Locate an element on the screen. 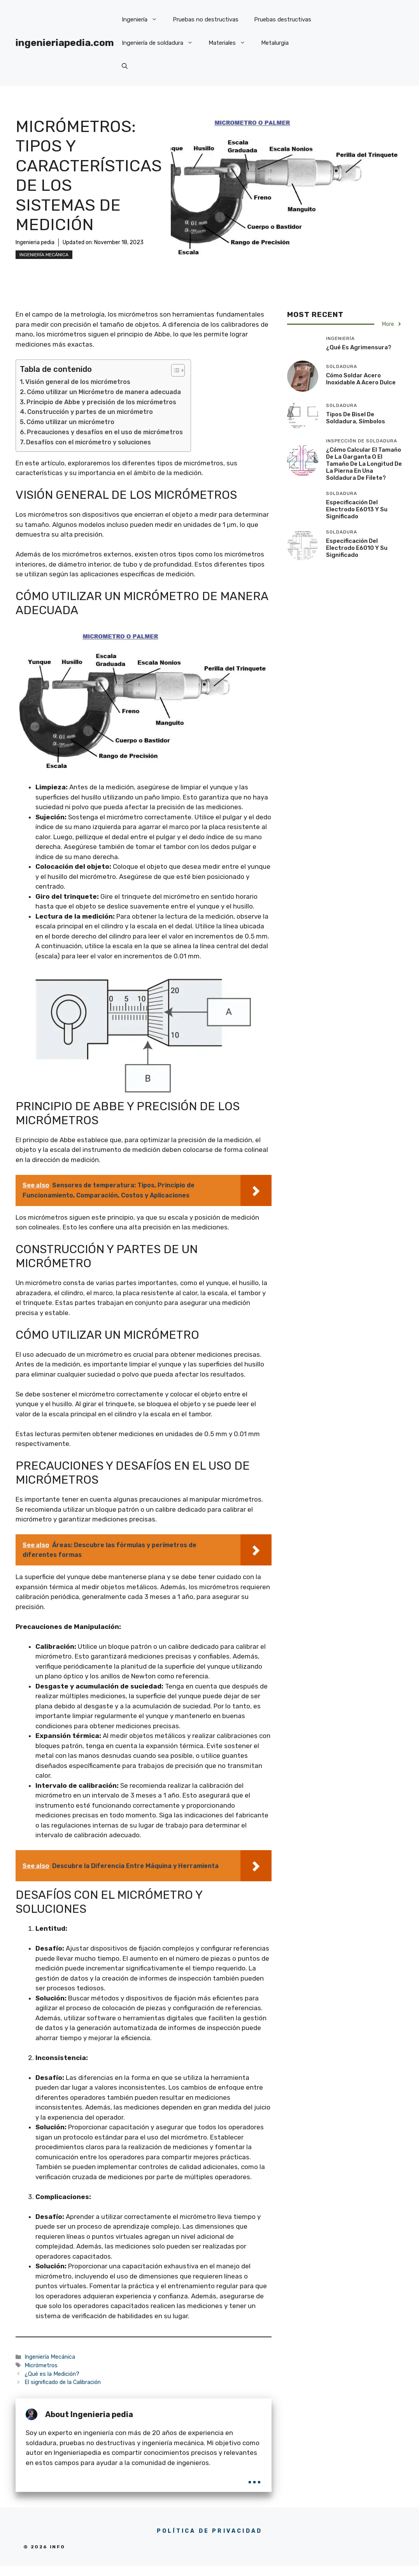 The height and width of the screenshot is (2576, 419). ¿Cómo calcular el tamaño de la garganta o el tamaño de la longitud de la pierna en una soldadura de filete? is located at coordinates (364, 463).